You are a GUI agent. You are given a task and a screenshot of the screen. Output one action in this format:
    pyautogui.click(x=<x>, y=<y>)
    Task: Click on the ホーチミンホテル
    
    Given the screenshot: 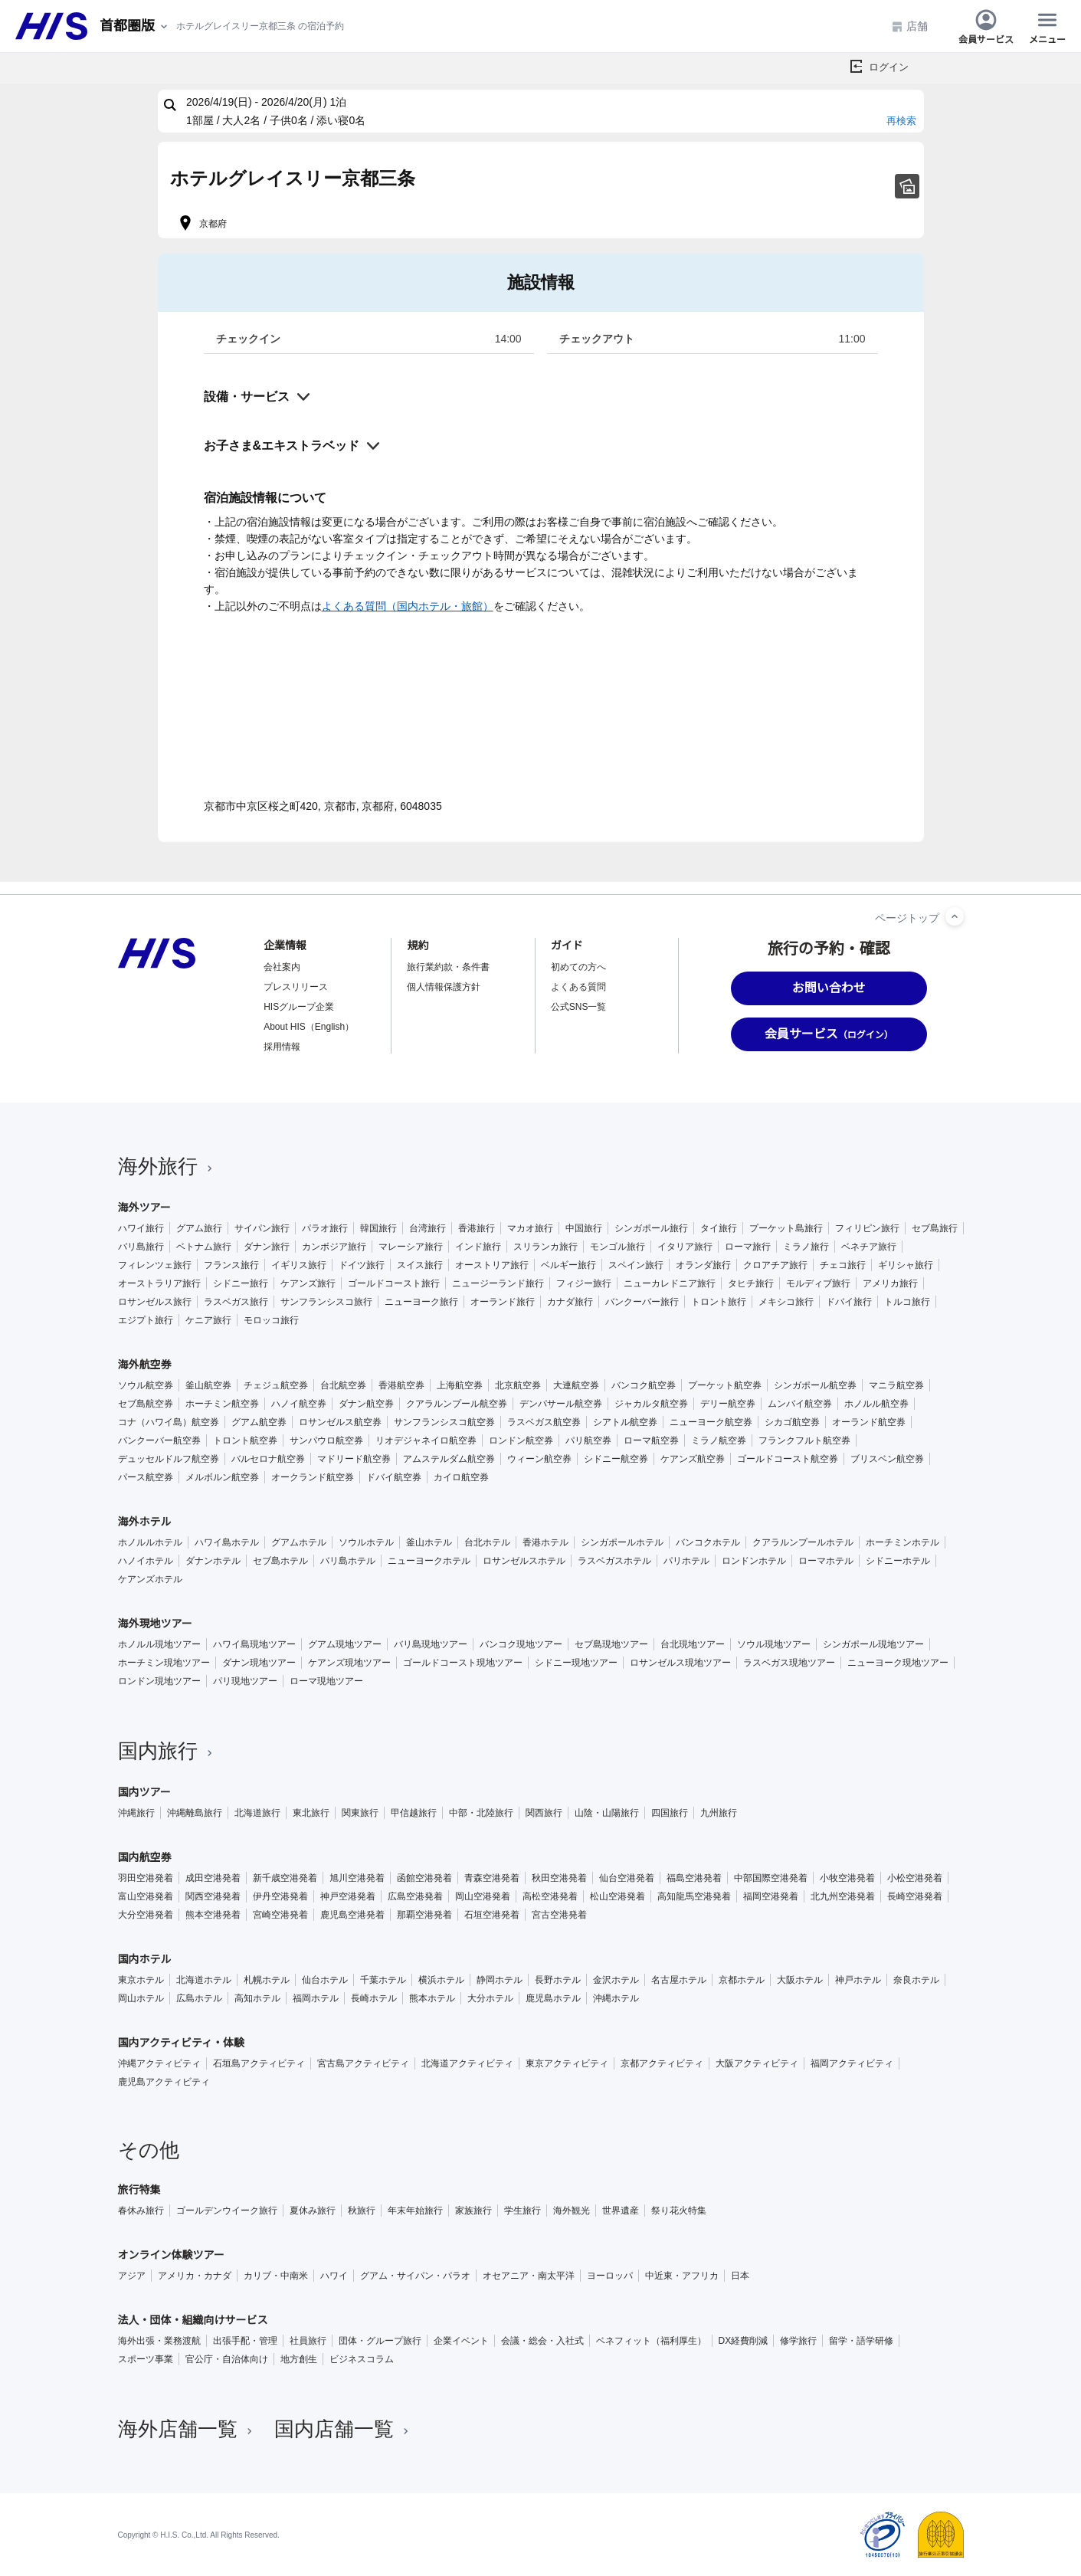 What is the action you would take?
    pyautogui.click(x=902, y=1542)
    